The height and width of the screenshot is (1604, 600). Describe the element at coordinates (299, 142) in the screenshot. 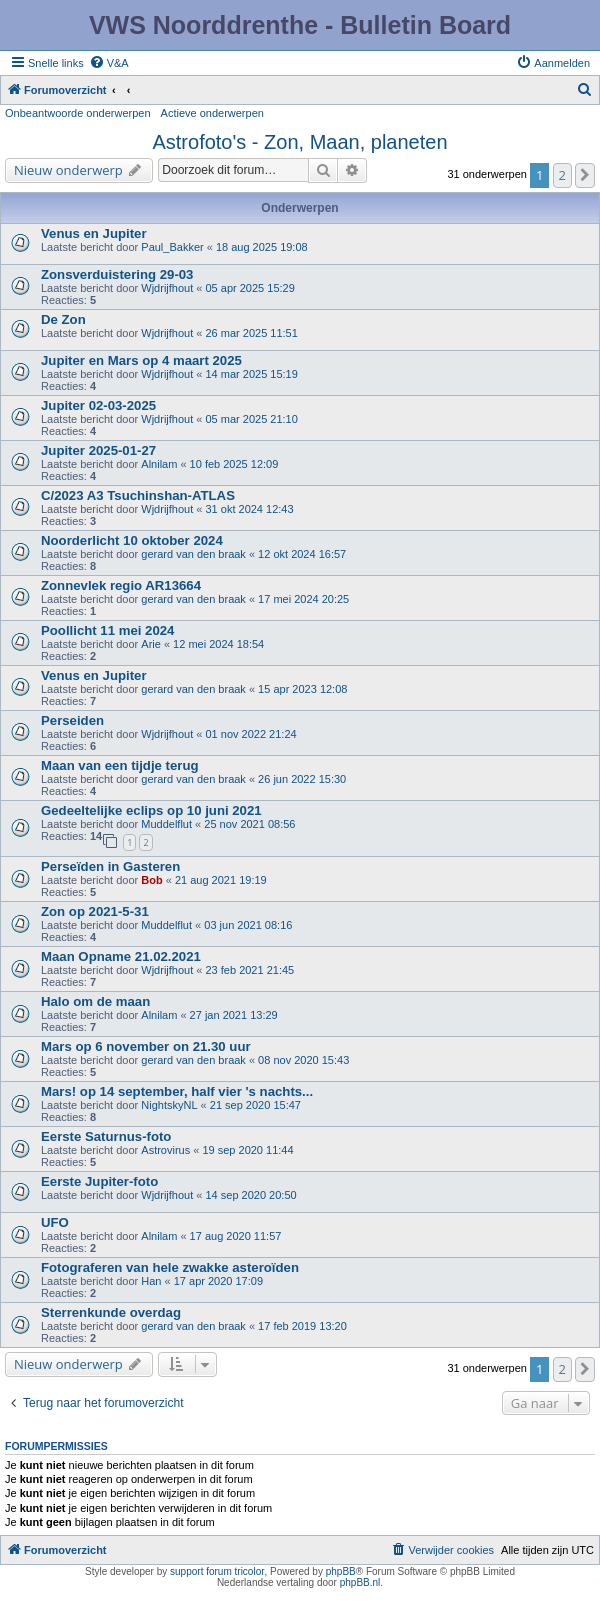

I see `Astrofoto's - Zon, Maan, planeten` at that location.